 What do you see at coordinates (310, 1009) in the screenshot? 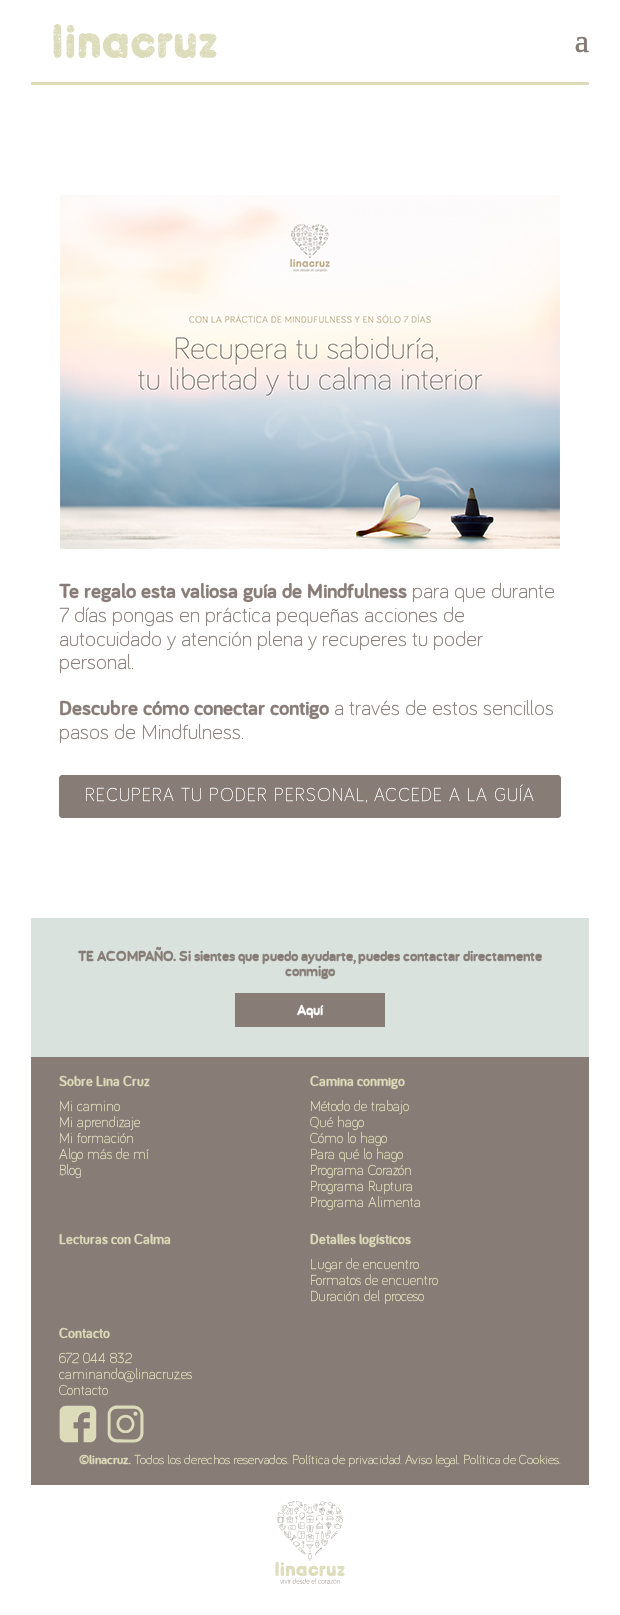
I see `Aquí` at bounding box center [310, 1009].